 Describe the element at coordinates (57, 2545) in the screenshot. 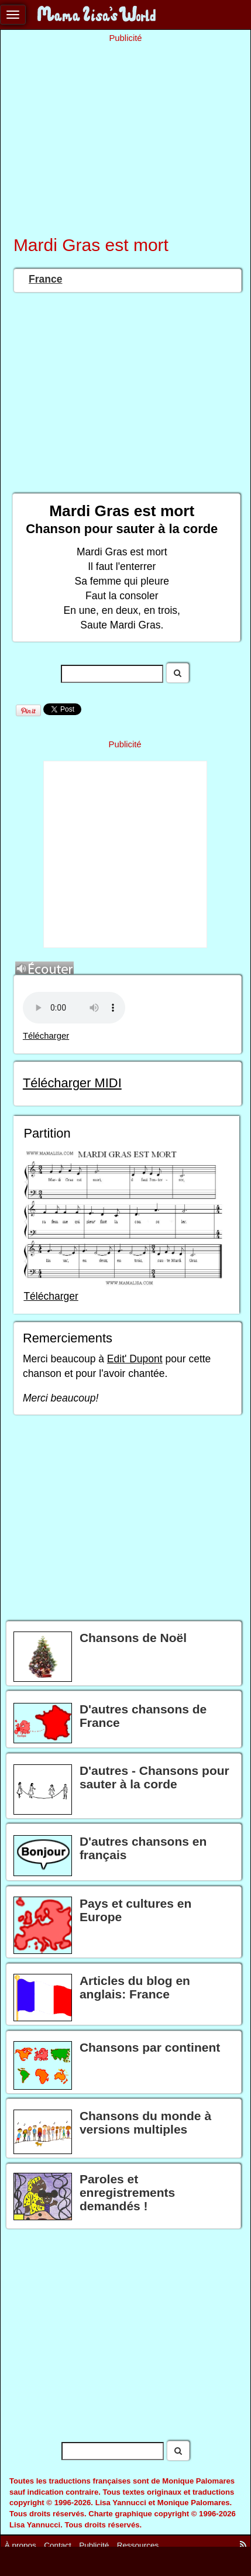

I see `Contact` at that location.